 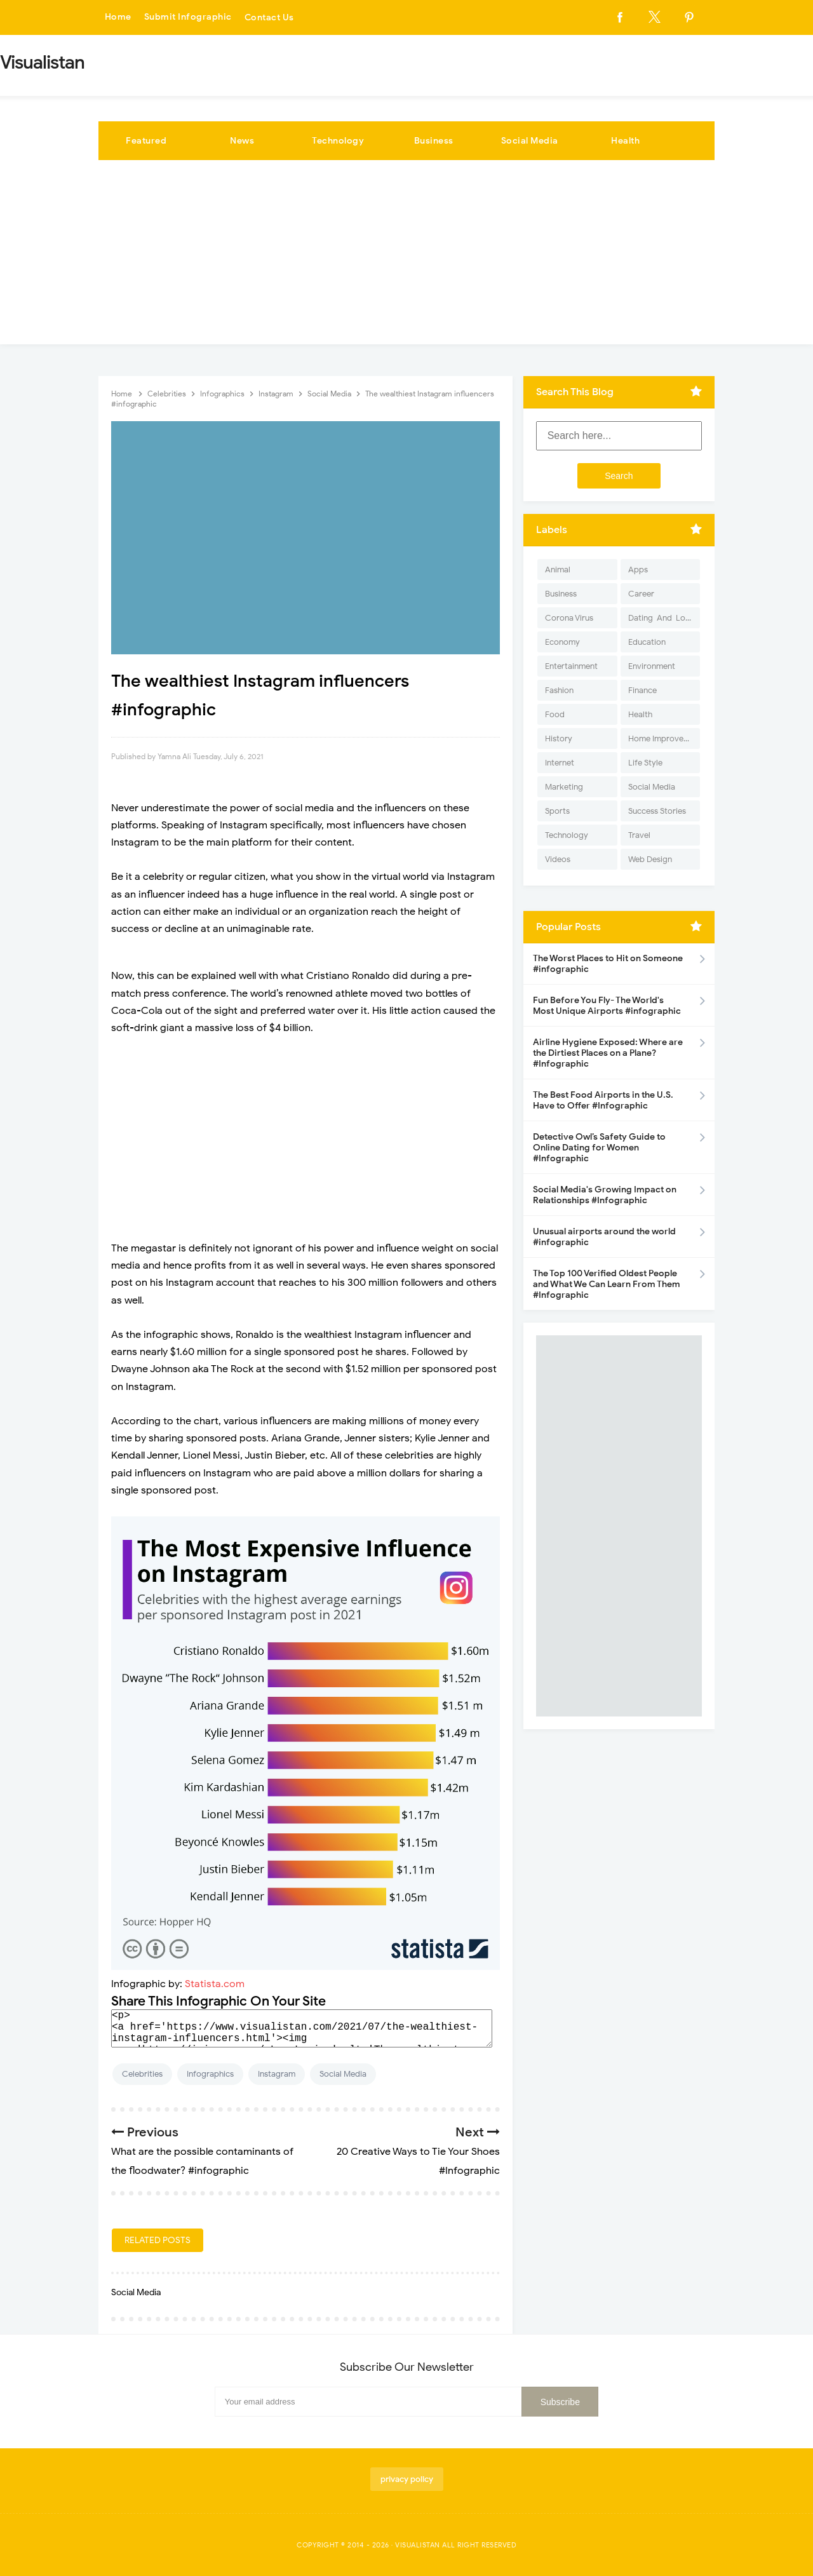 I want to click on Social Media's Growing Impact on Relationships #Infographic, so click(x=604, y=1195).